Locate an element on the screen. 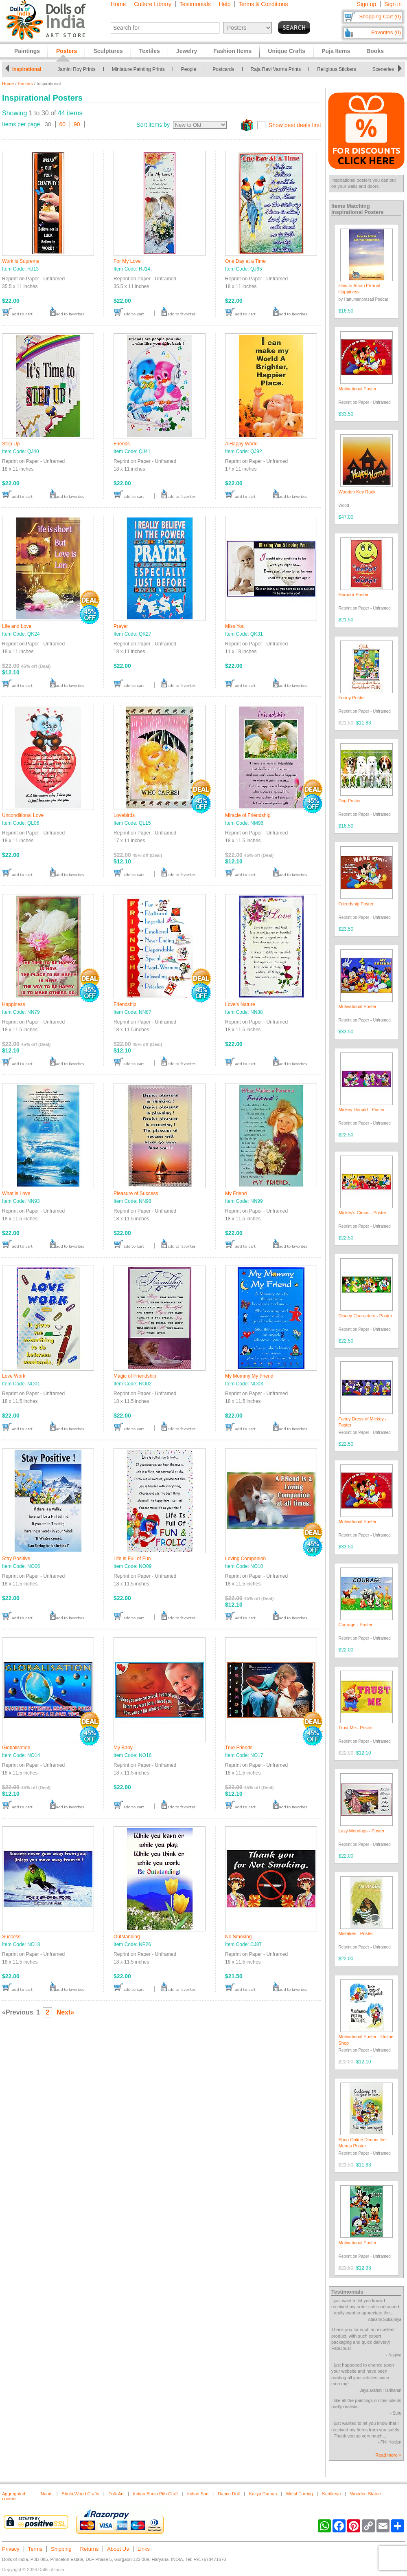 The height and width of the screenshot is (2576, 407). Work is Supreme is located at coordinates (20, 261).